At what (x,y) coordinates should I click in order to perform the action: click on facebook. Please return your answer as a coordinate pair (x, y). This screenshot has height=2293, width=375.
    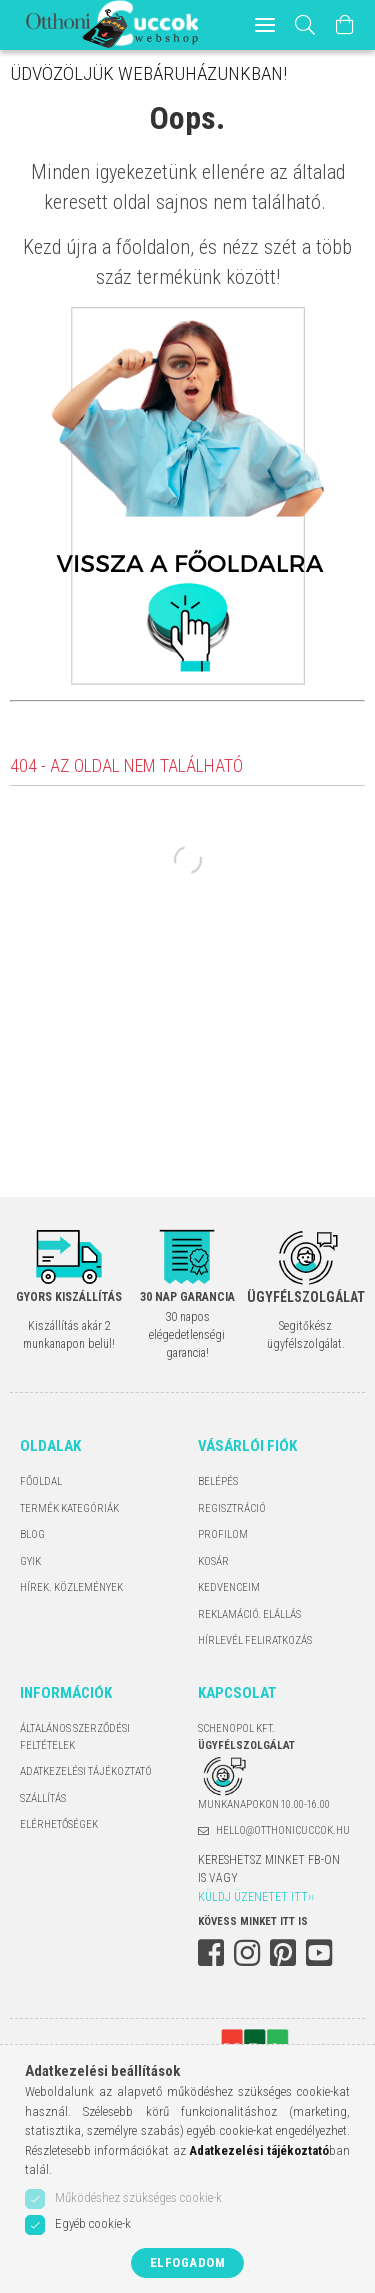
    Looking at the image, I should click on (211, 1953).